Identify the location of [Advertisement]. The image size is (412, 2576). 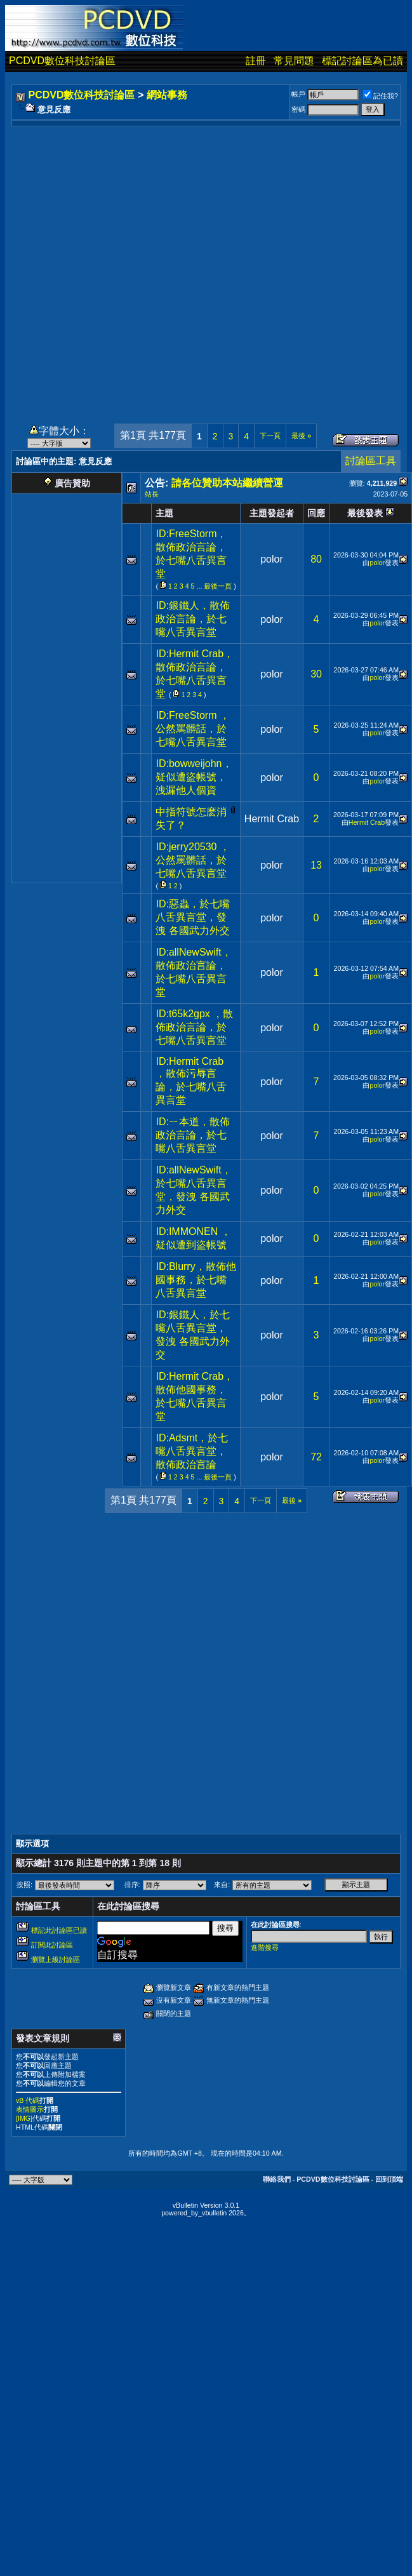
(141, 267).